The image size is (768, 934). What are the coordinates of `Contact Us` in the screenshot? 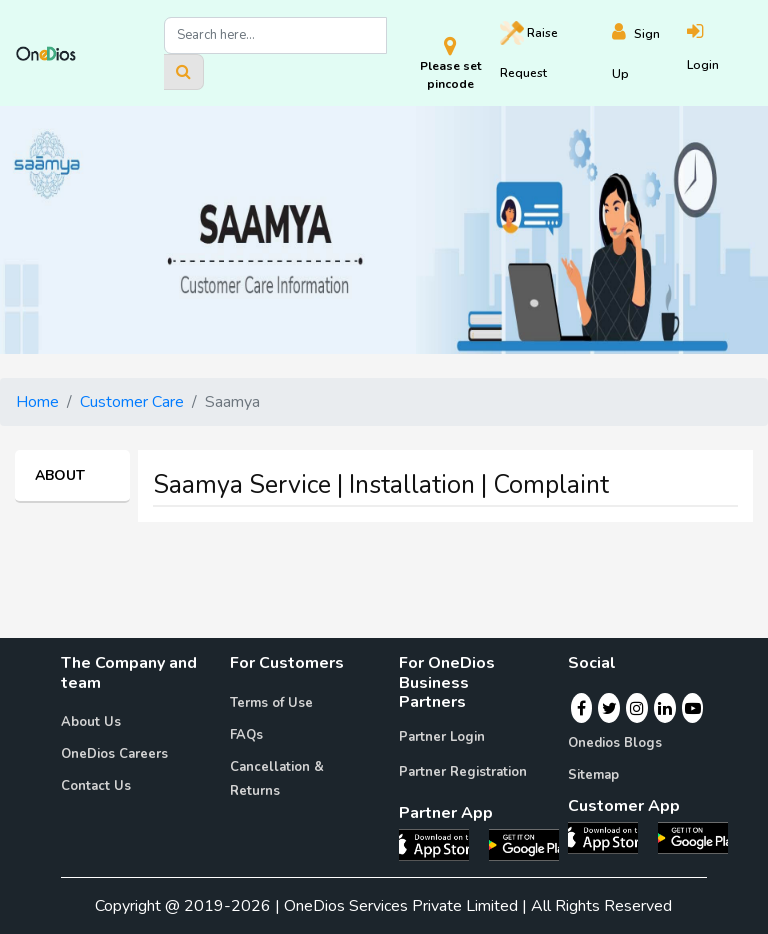 It's located at (96, 786).